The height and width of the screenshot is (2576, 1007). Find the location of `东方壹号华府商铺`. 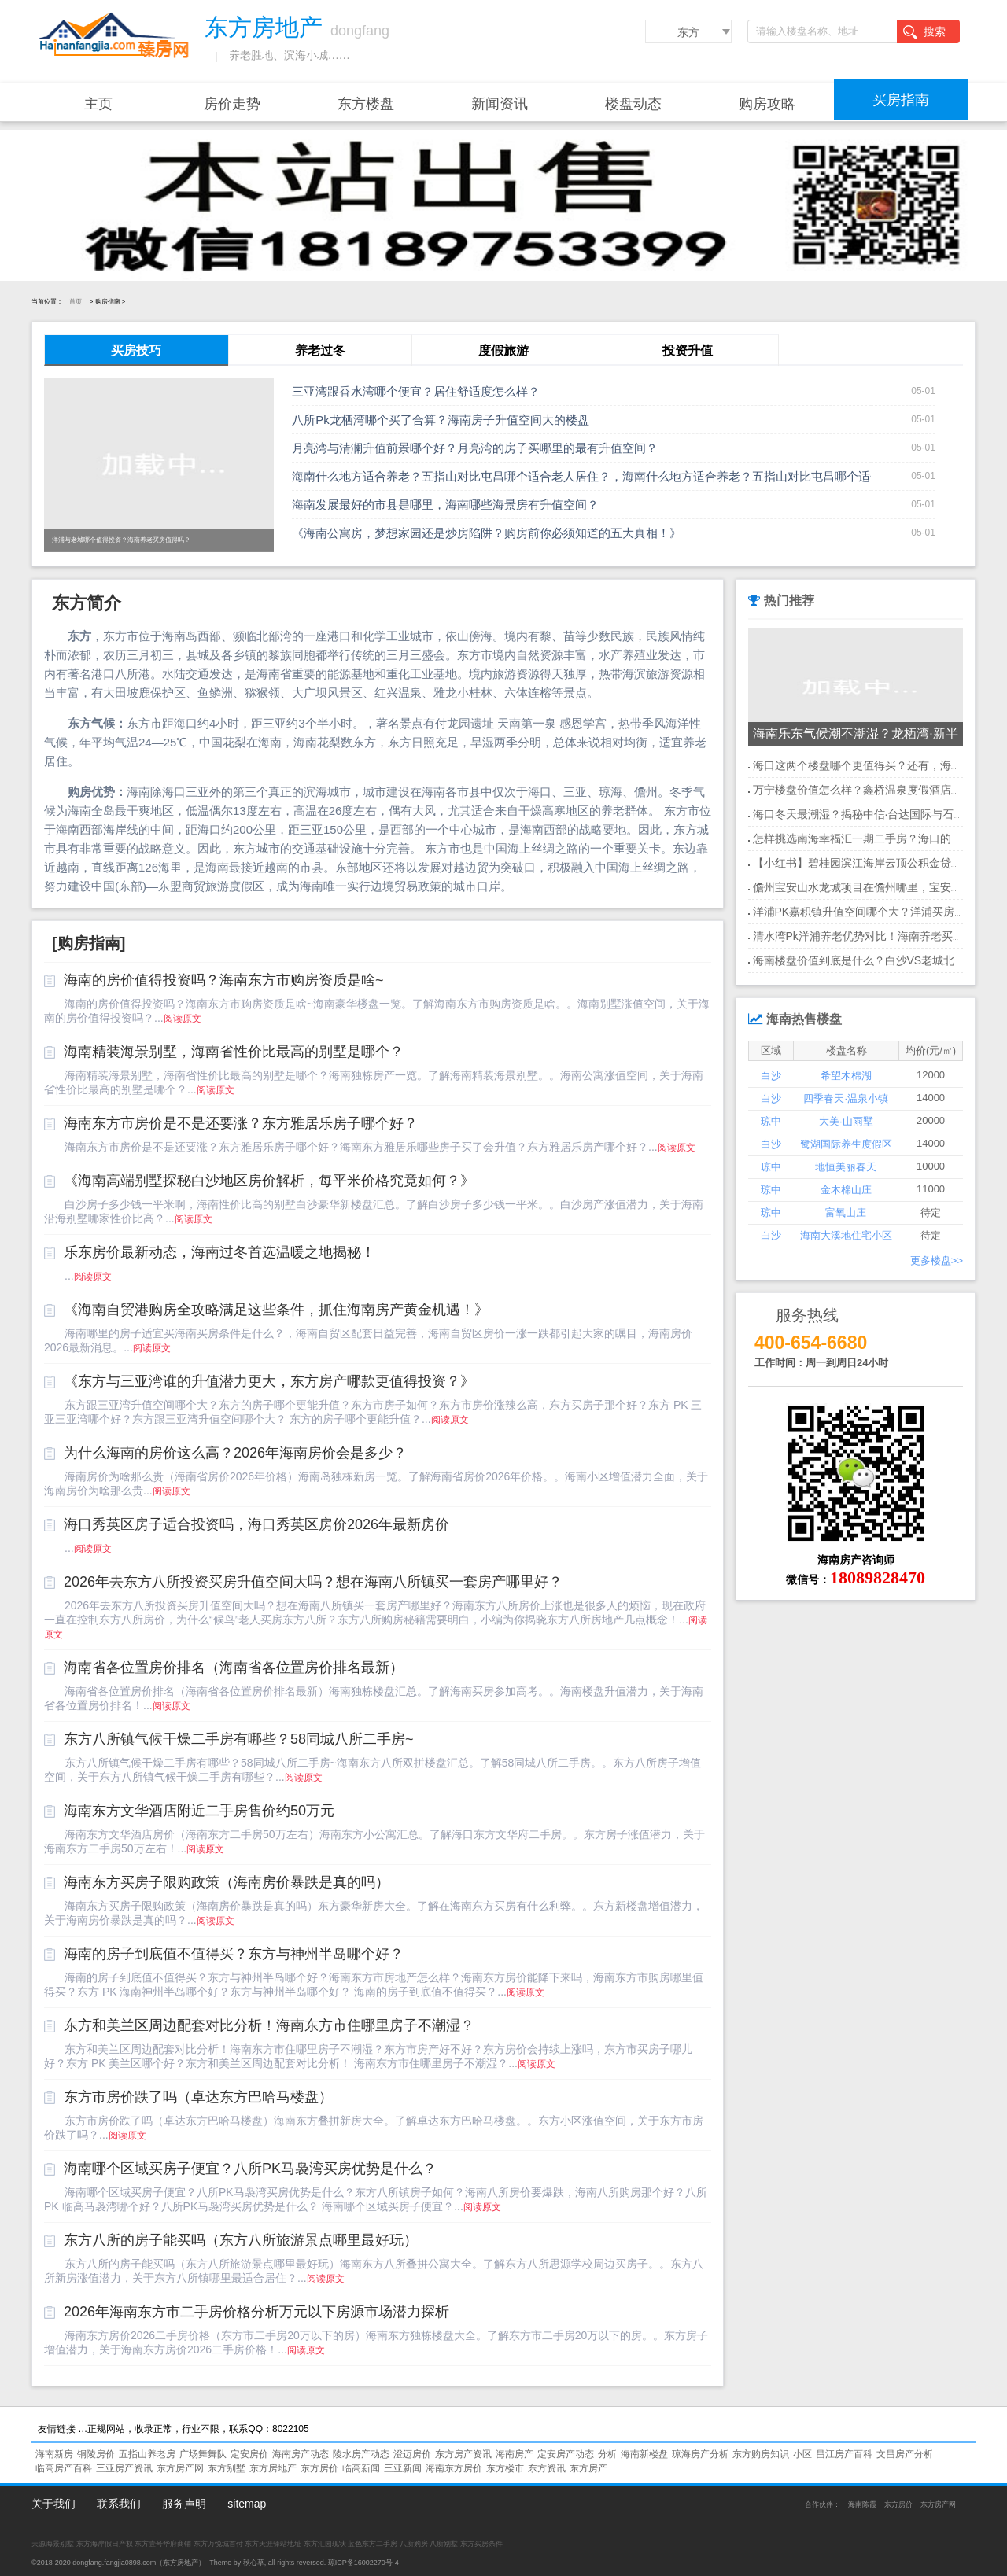

东方壹号华府商铺 is located at coordinates (163, 2544).